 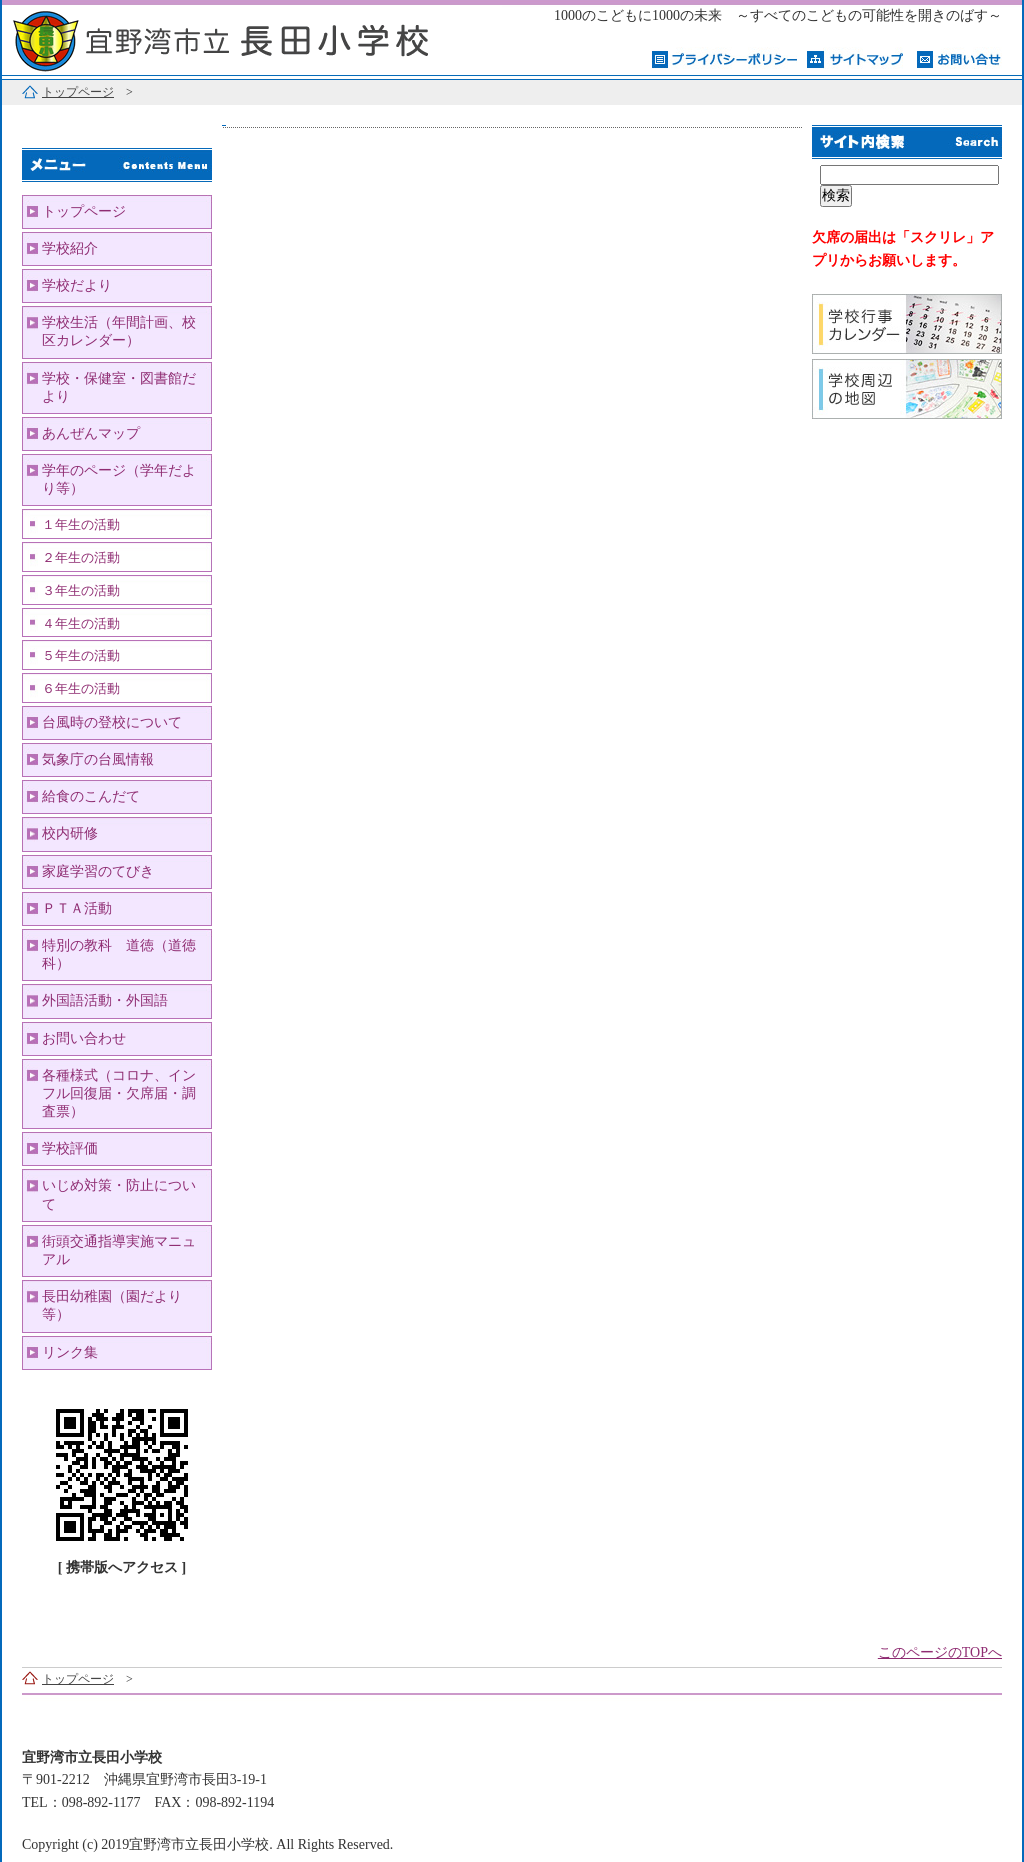 I want to click on 給食のこんだて, so click(x=91, y=796).